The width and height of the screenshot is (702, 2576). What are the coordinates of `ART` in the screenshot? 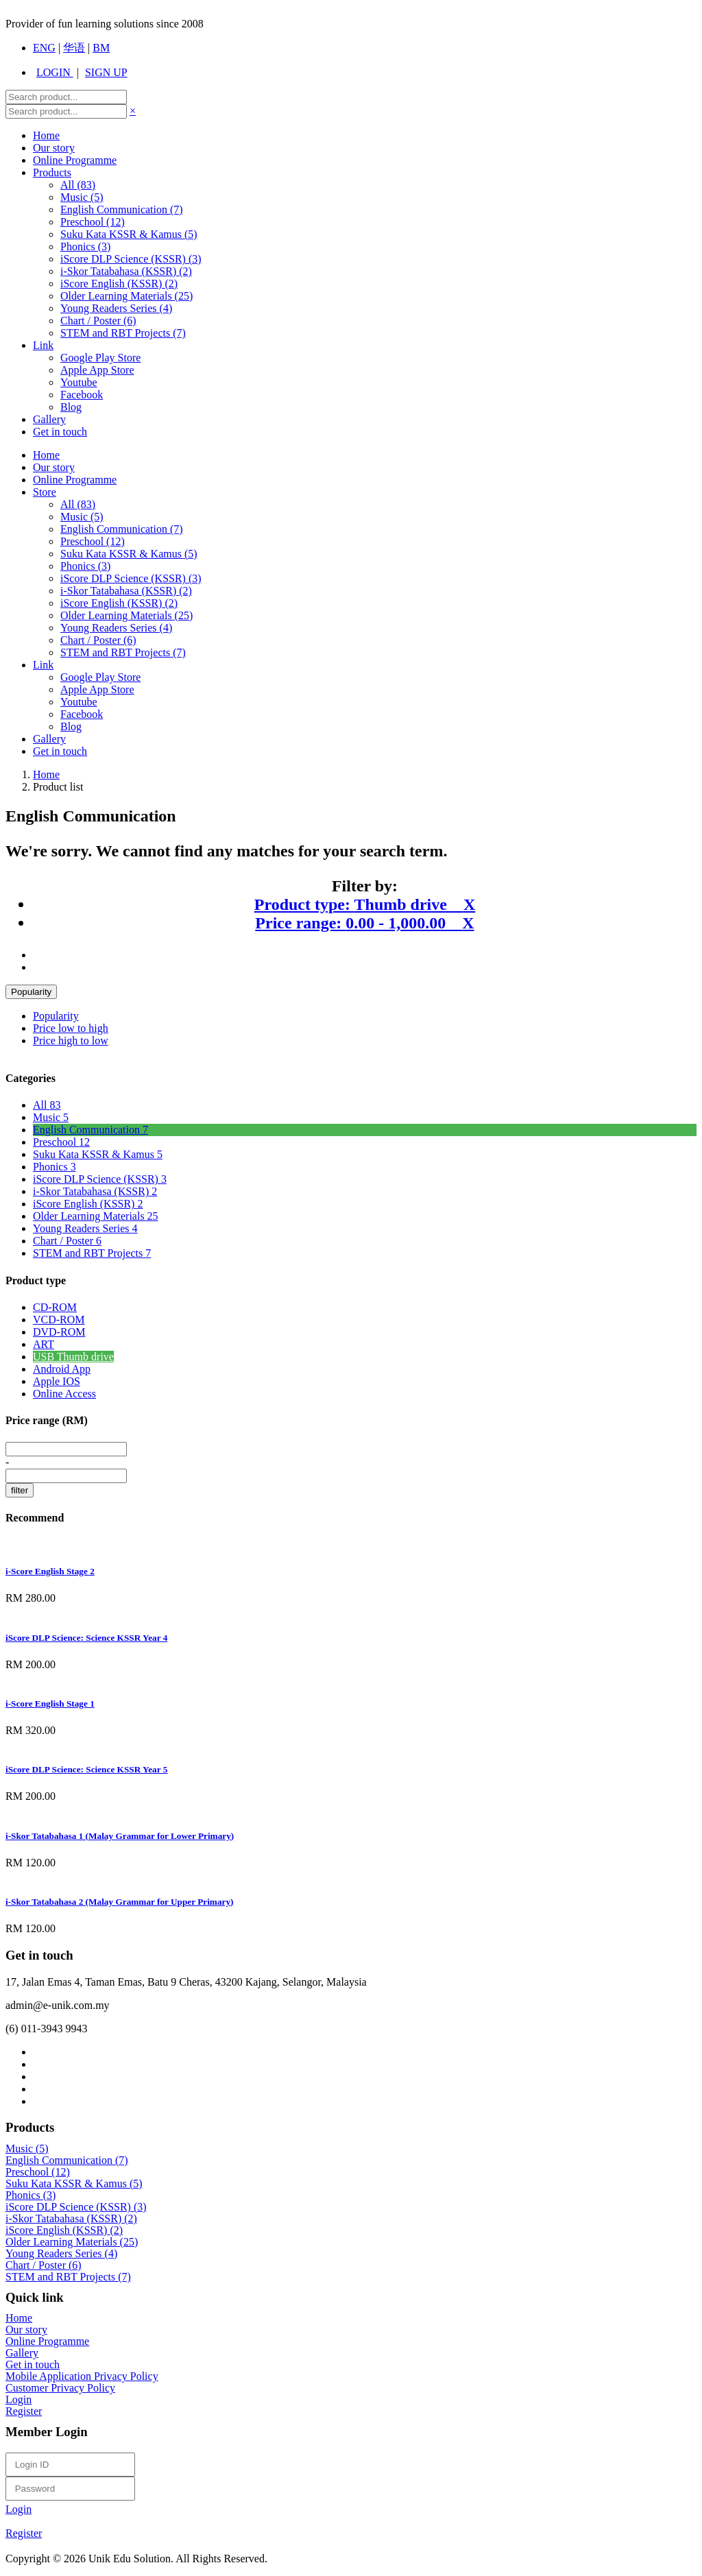 It's located at (43, 1344).